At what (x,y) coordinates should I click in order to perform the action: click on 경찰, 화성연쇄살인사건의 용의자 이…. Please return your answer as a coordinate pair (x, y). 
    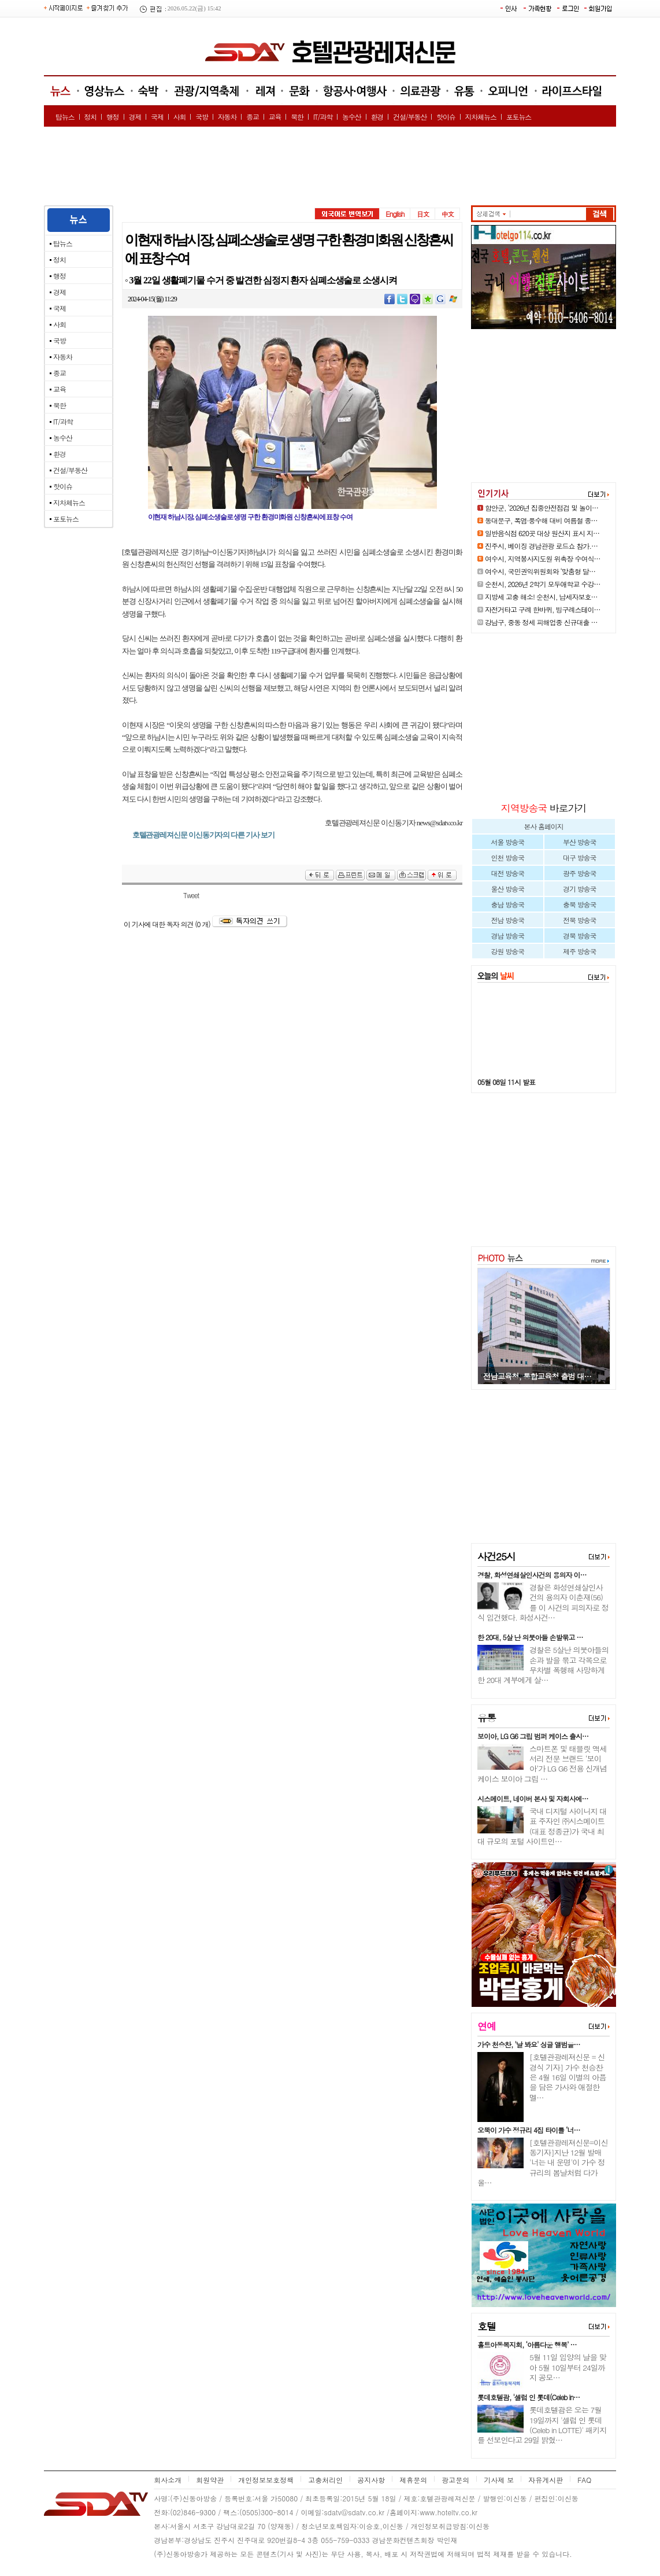
    Looking at the image, I should click on (532, 1574).